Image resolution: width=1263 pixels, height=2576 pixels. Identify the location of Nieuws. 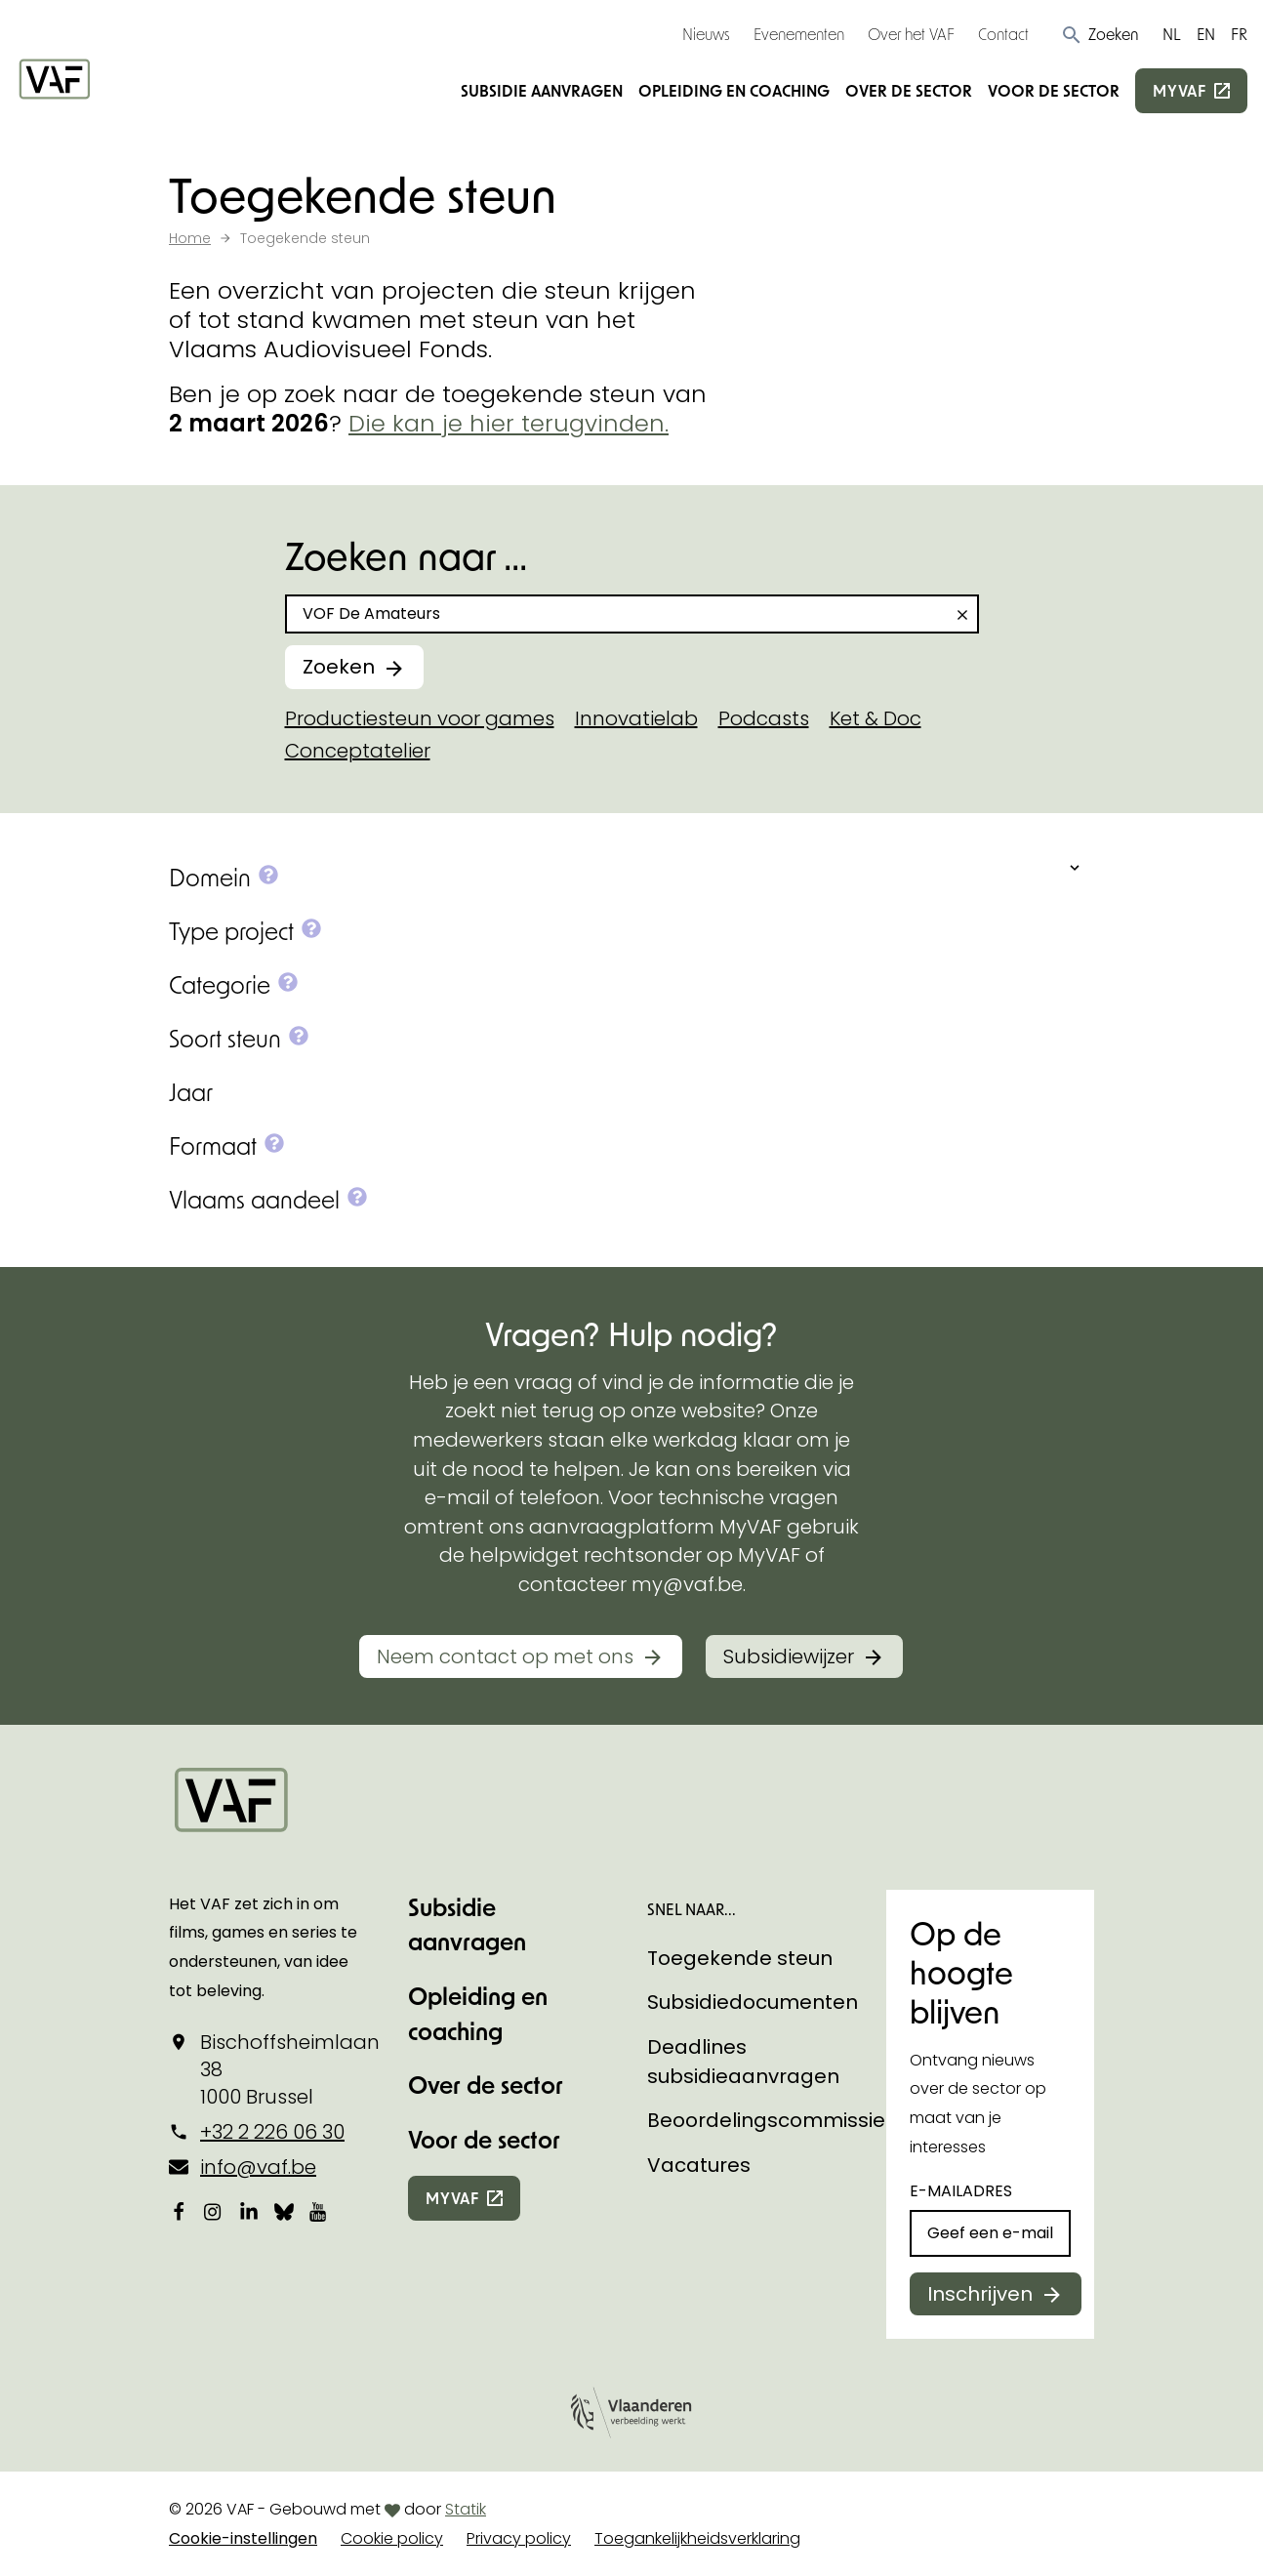
(706, 33).